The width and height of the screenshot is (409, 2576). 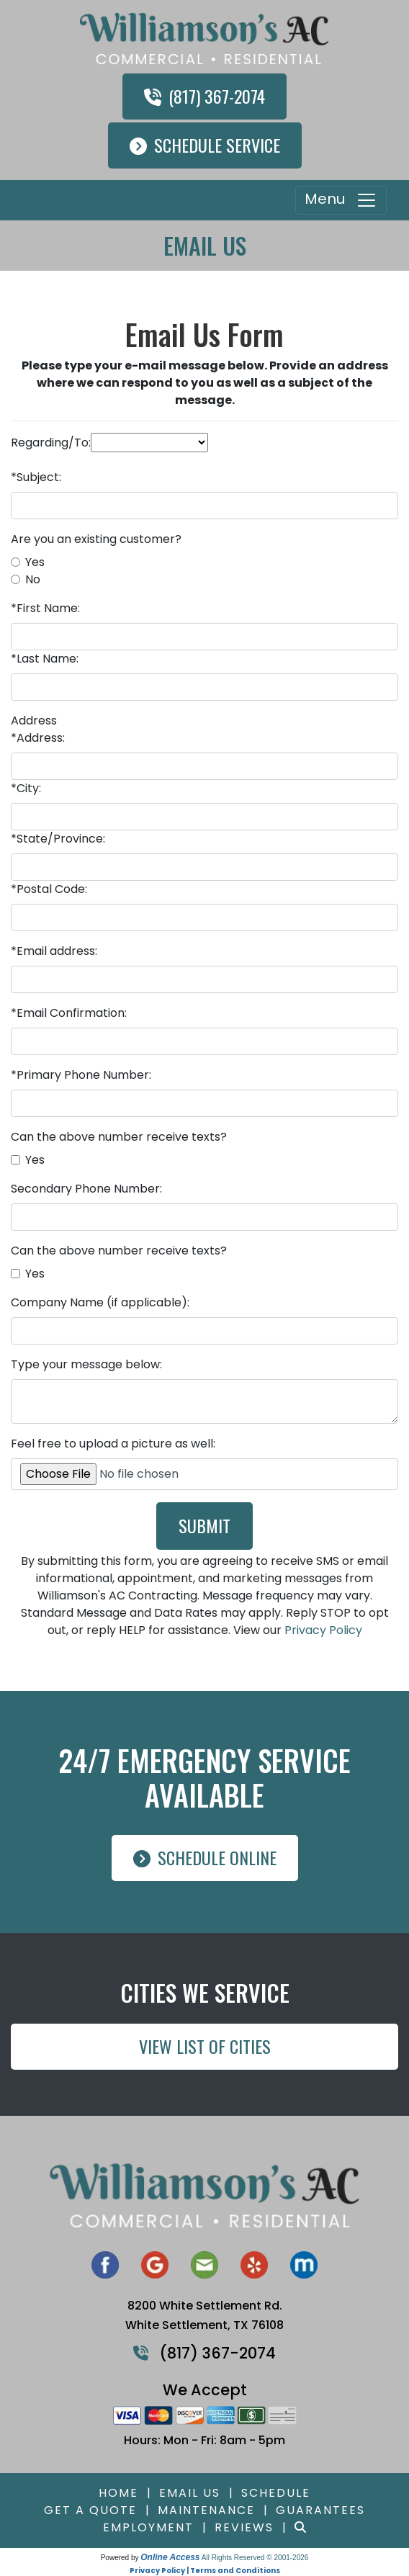 What do you see at coordinates (54, 951) in the screenshot?
I see `*Email address:` at bounding box center [54, 951].